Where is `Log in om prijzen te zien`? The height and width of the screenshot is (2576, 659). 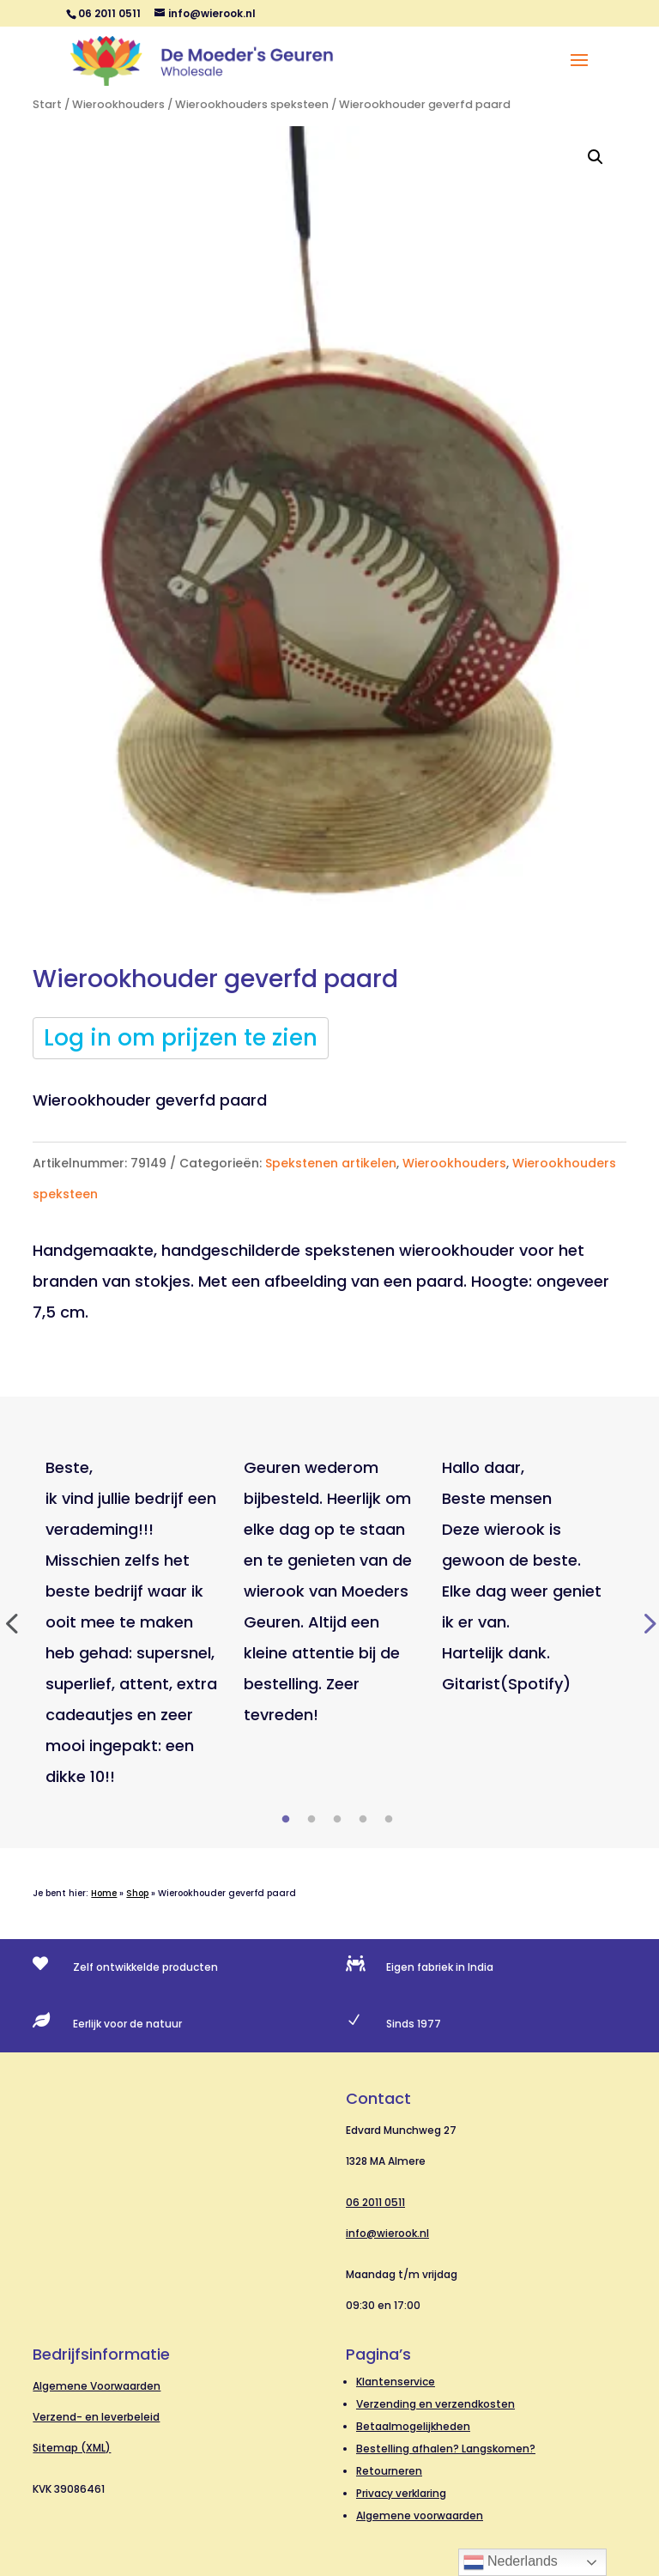
Log in om prijzen te zien is located at coordinates (180, 1037).